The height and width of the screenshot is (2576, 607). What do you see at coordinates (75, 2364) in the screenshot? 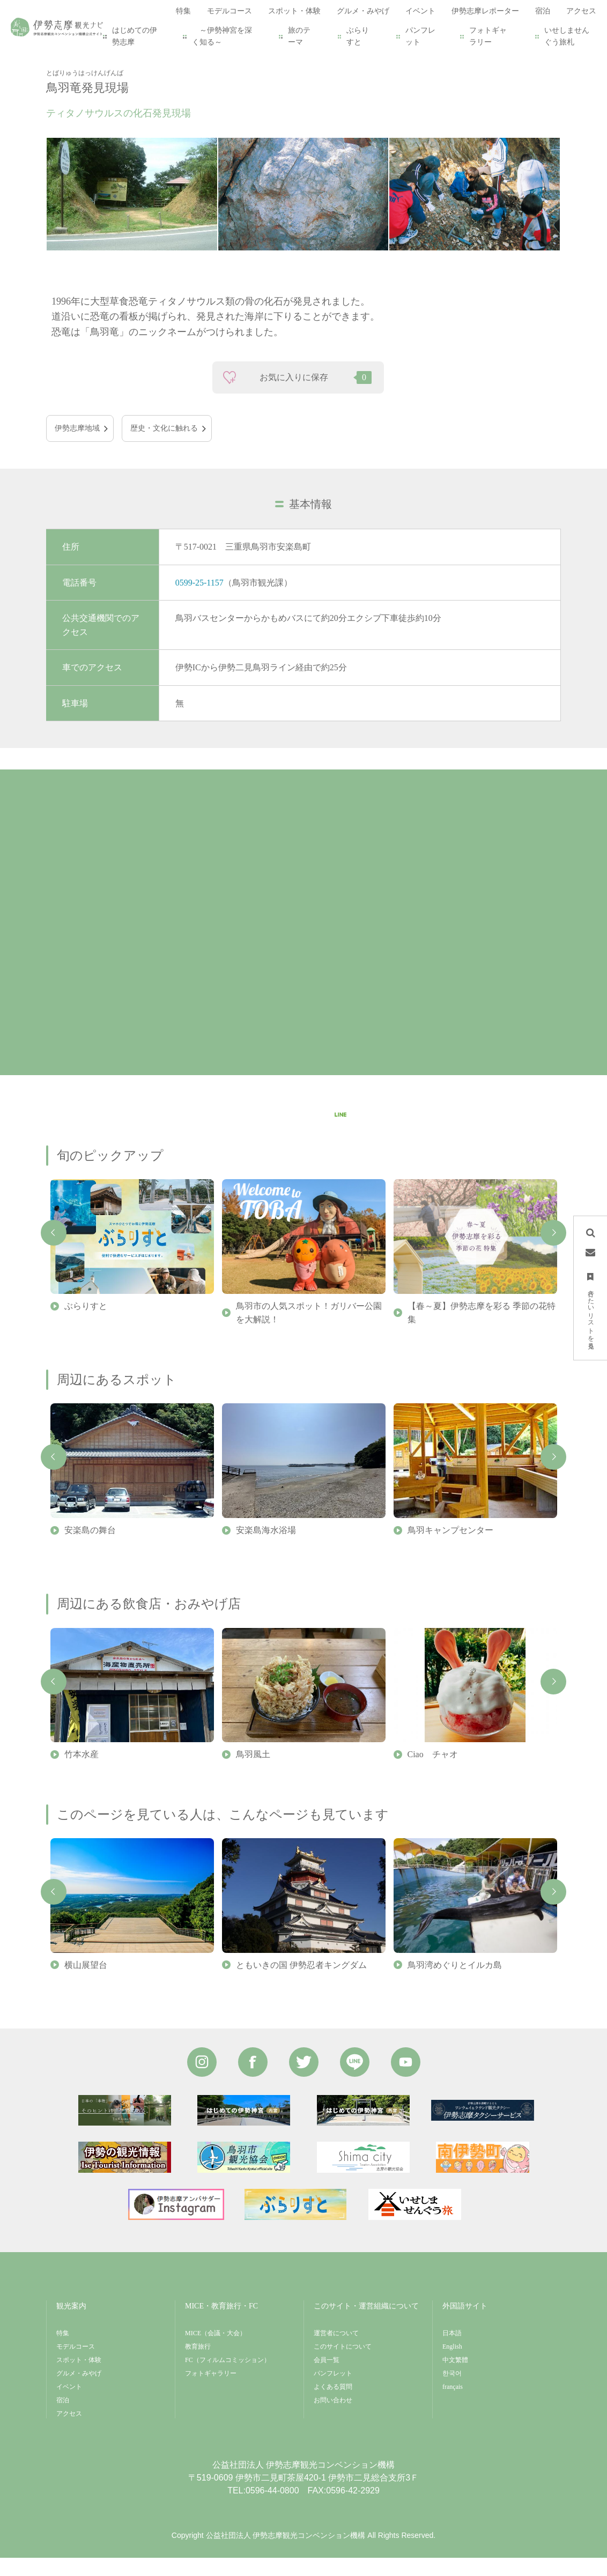
I see `モデルコース` at bounding box center [75, 2364].